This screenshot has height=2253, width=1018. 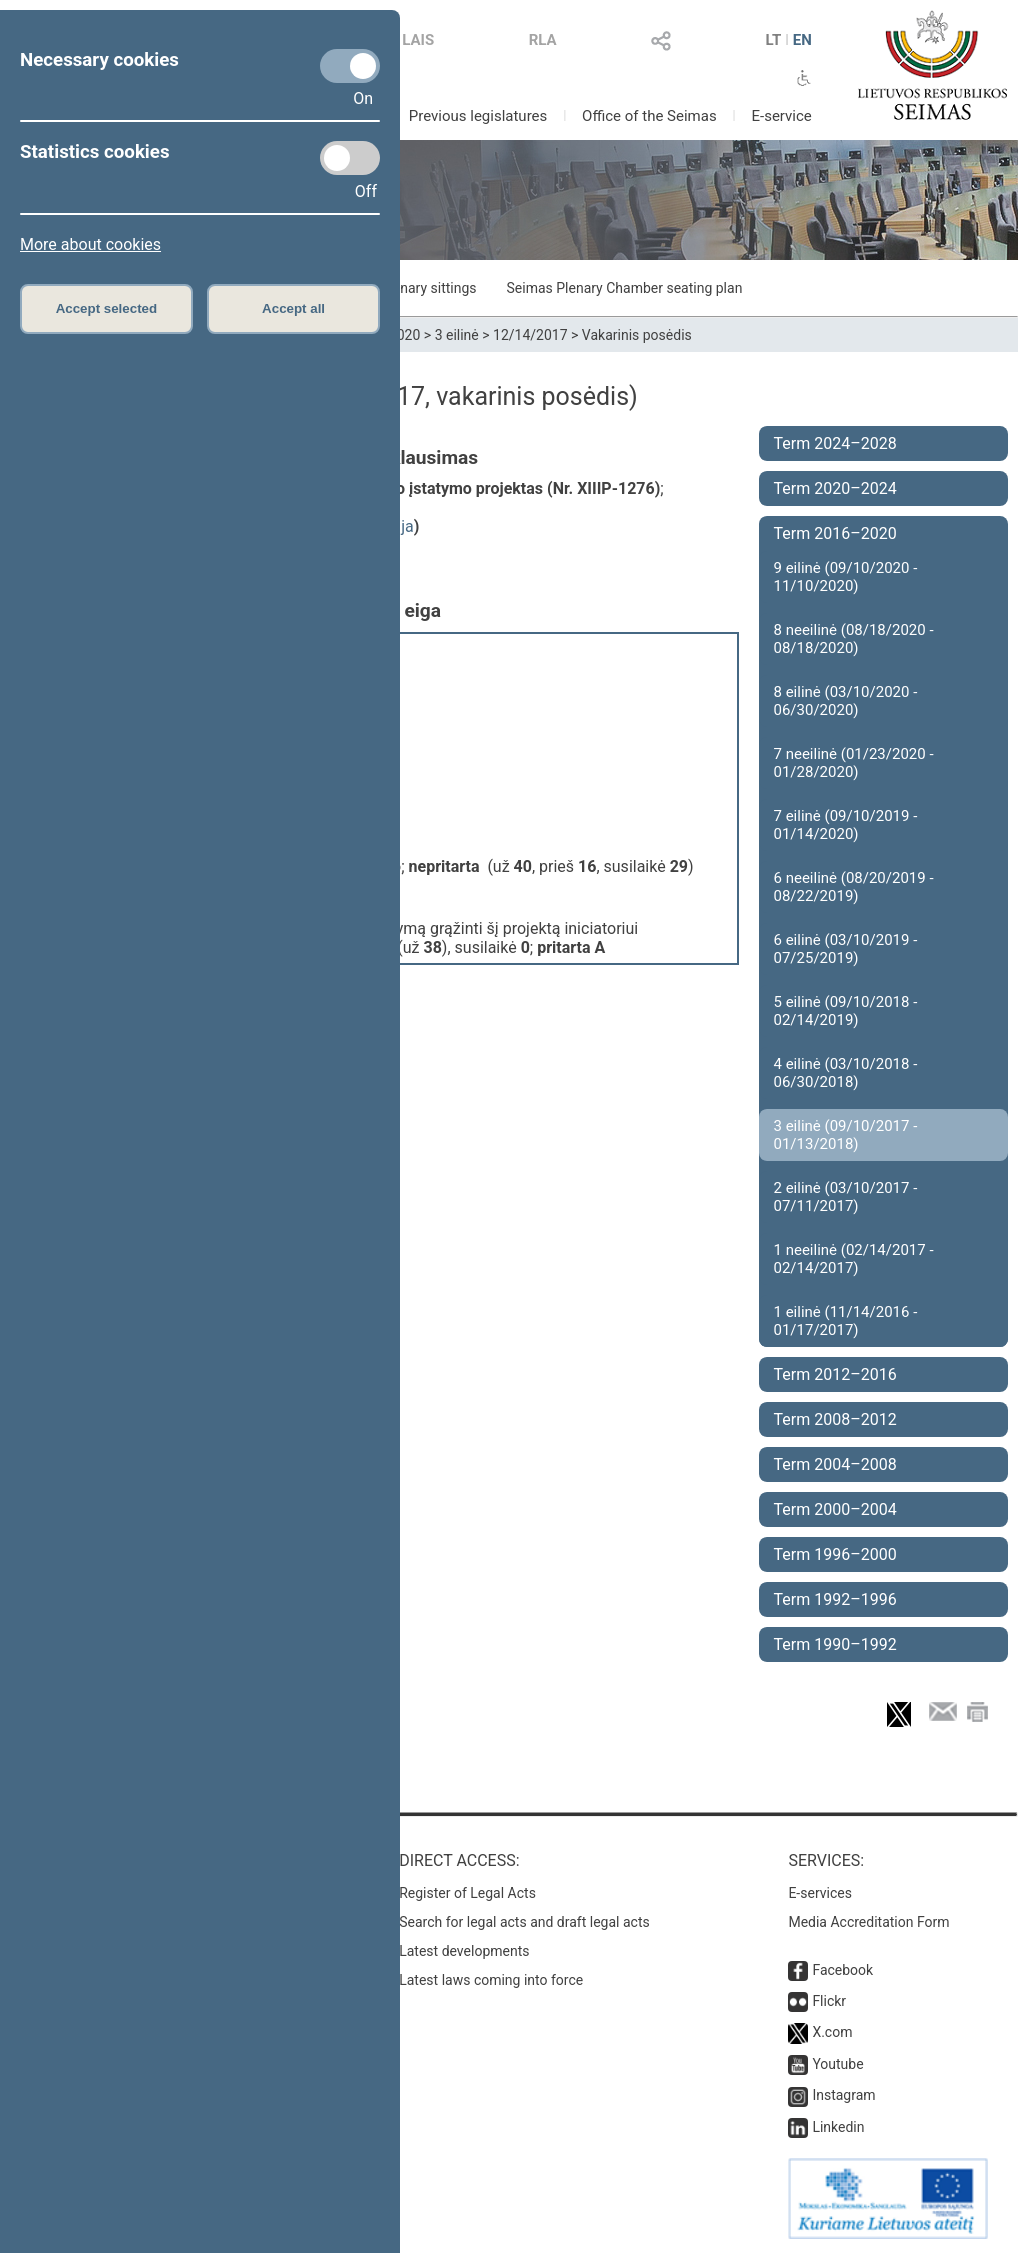 What do you see at coordinates (846, 1135) in the screenshot?
I see `3 eilinė (09/10/2017 - 01/13/2018)` at bounding box center [846, 1135].